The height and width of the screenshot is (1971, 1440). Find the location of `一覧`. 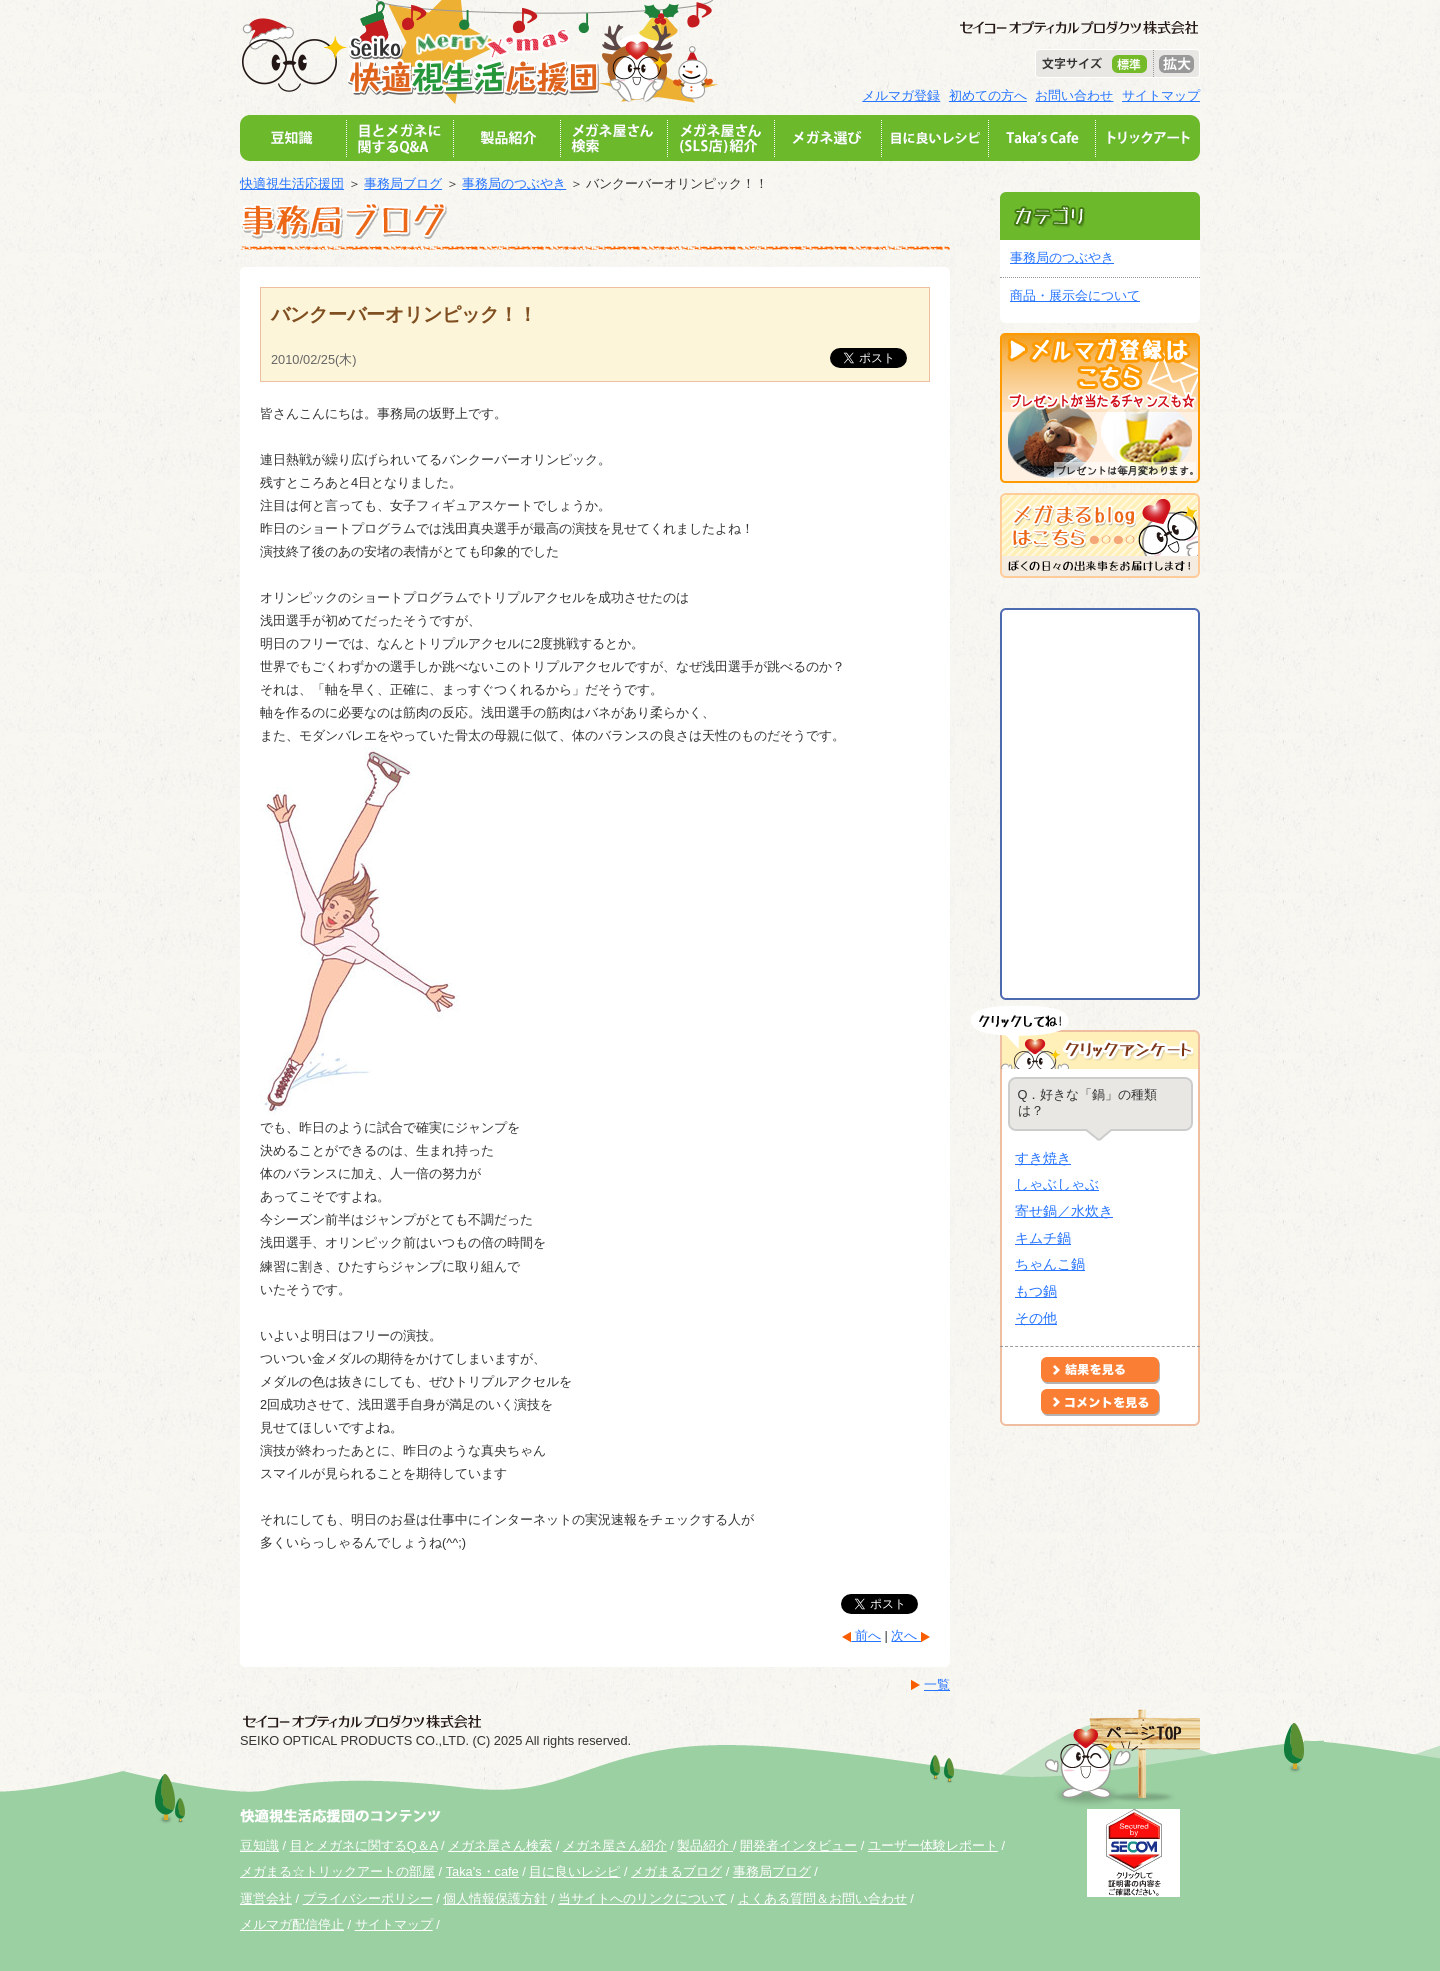

一覧 is located at coordinates (937, 1684).